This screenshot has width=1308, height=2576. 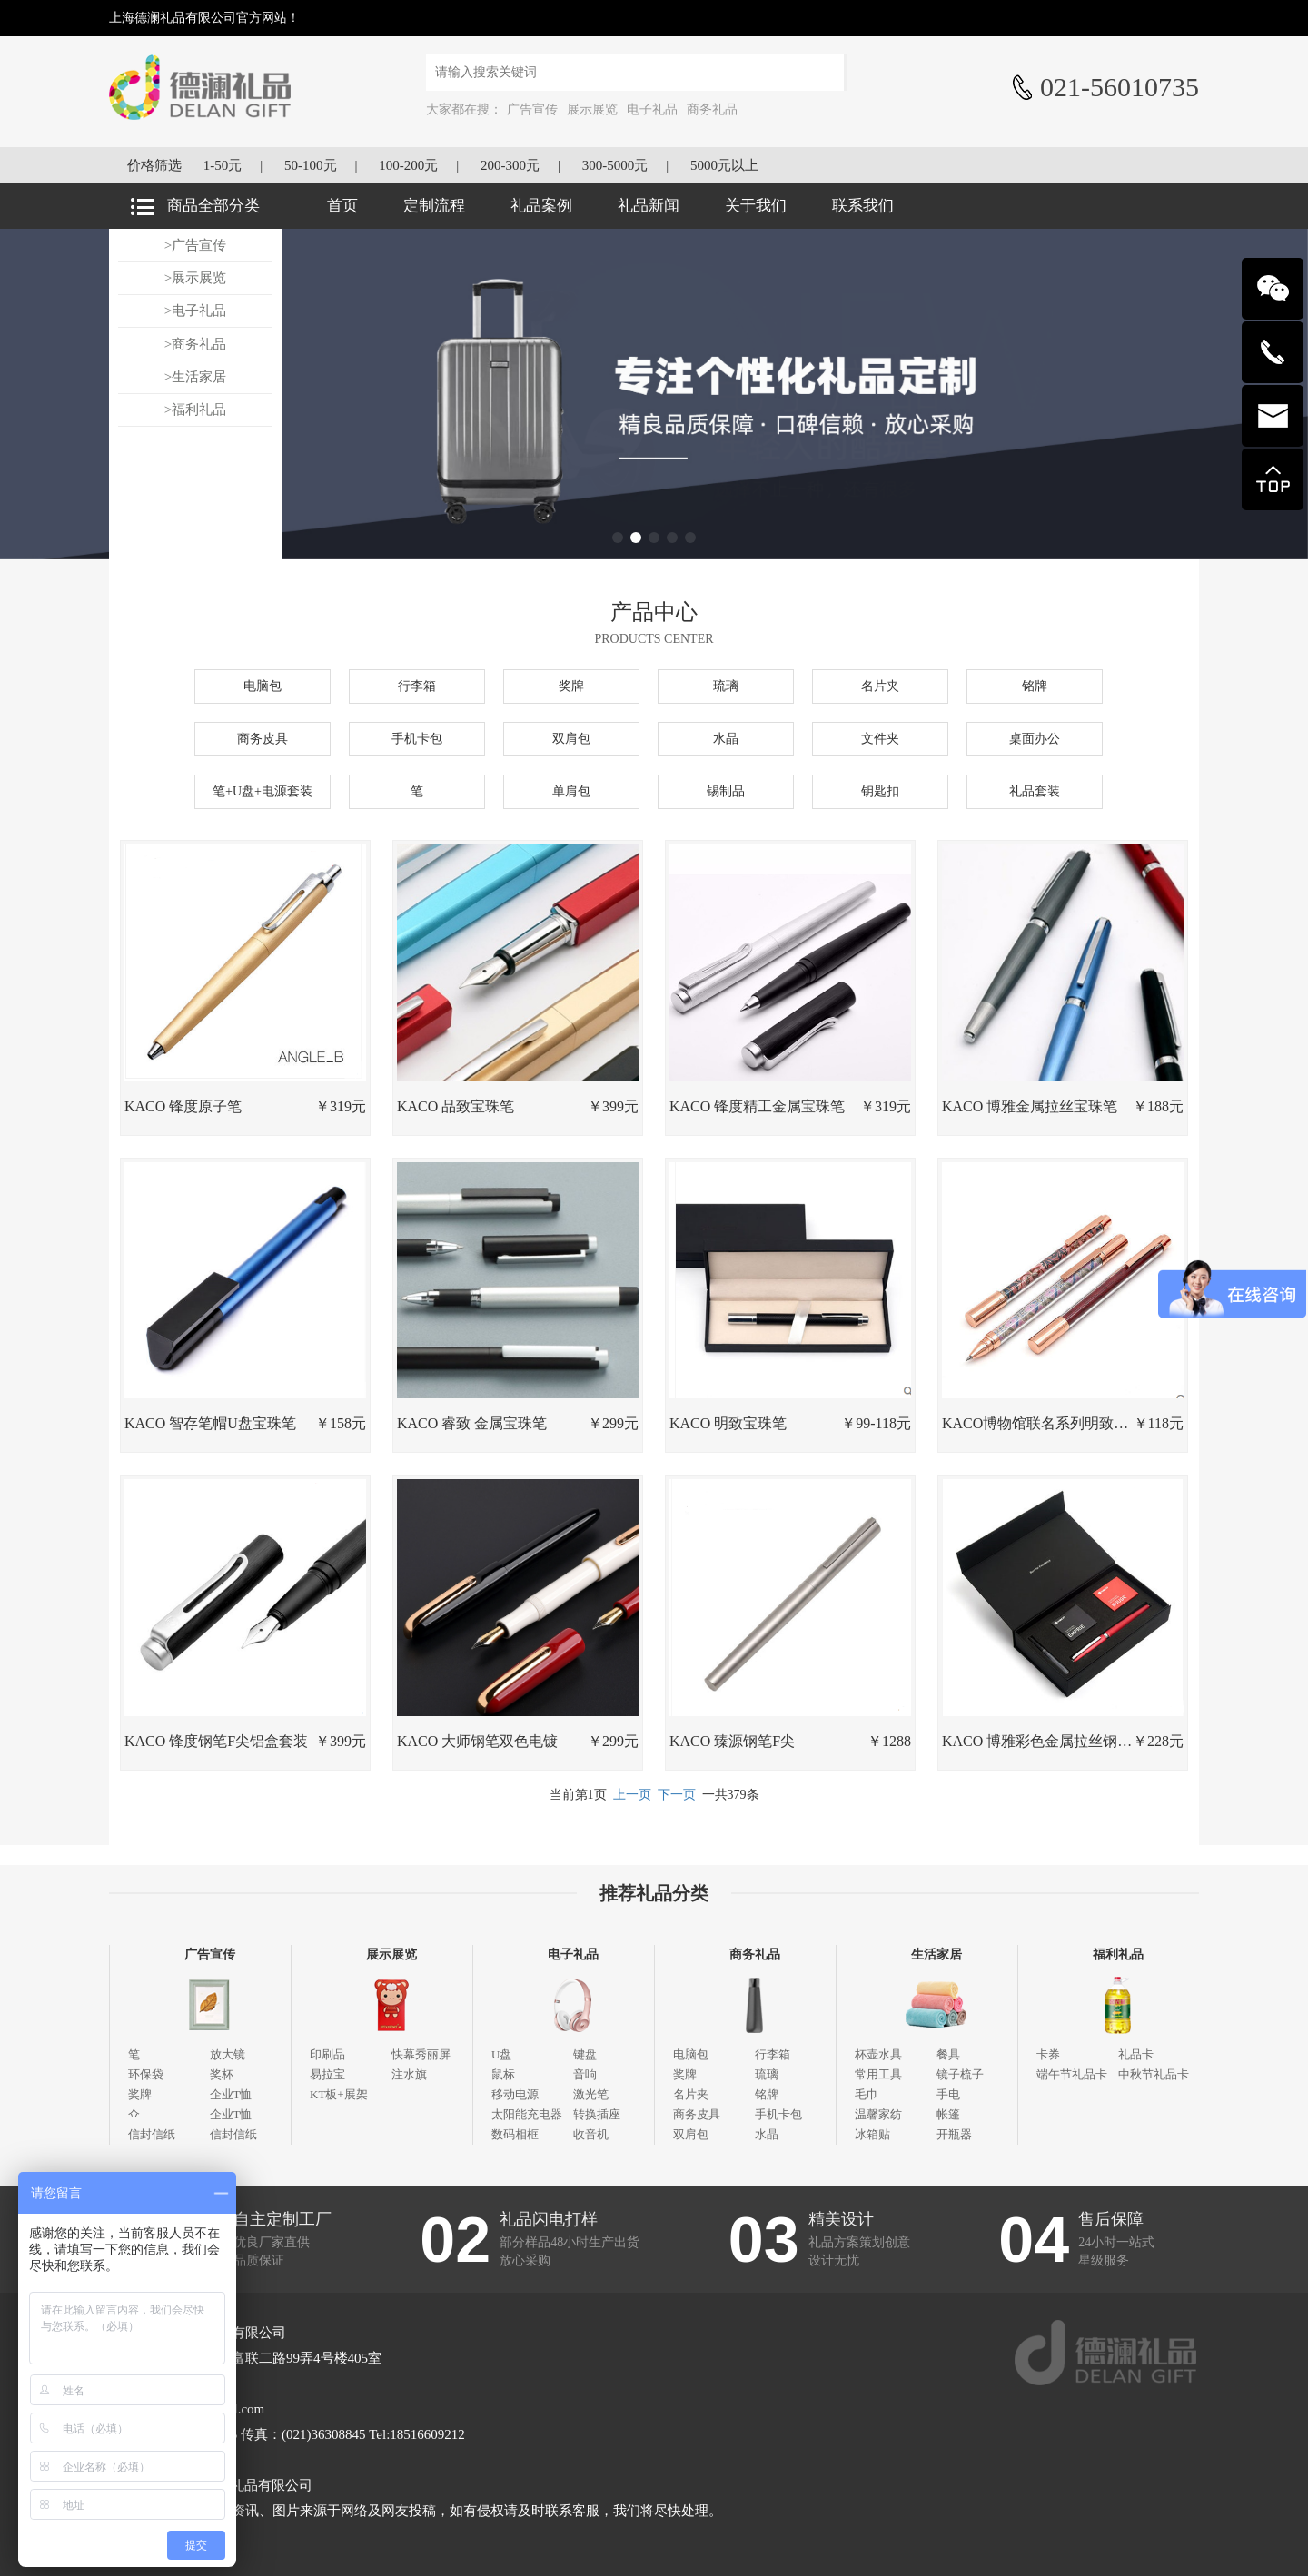 I want to click on 礼品套装, so click(x=1034, y=791).